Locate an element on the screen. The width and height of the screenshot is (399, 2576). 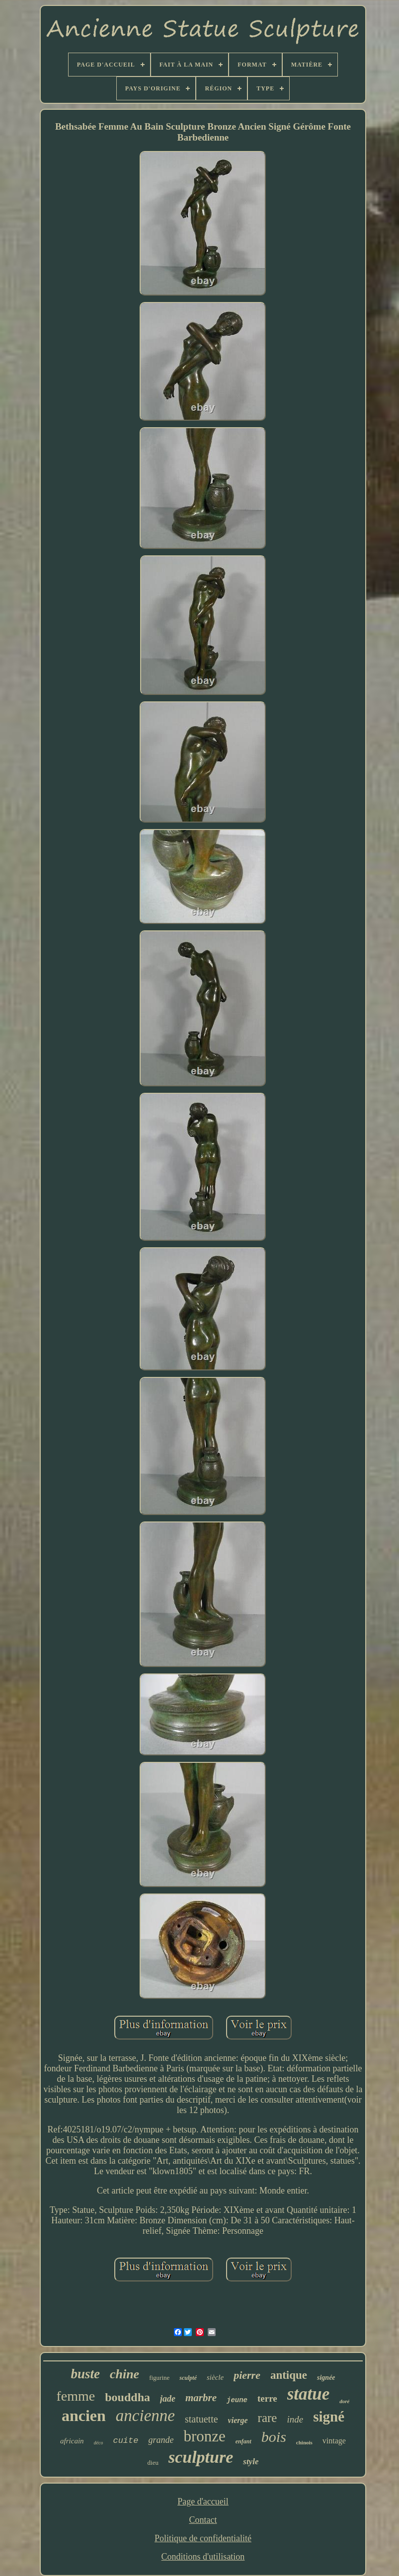
Politique de confidentialité is located at coordinates (203, 2538).